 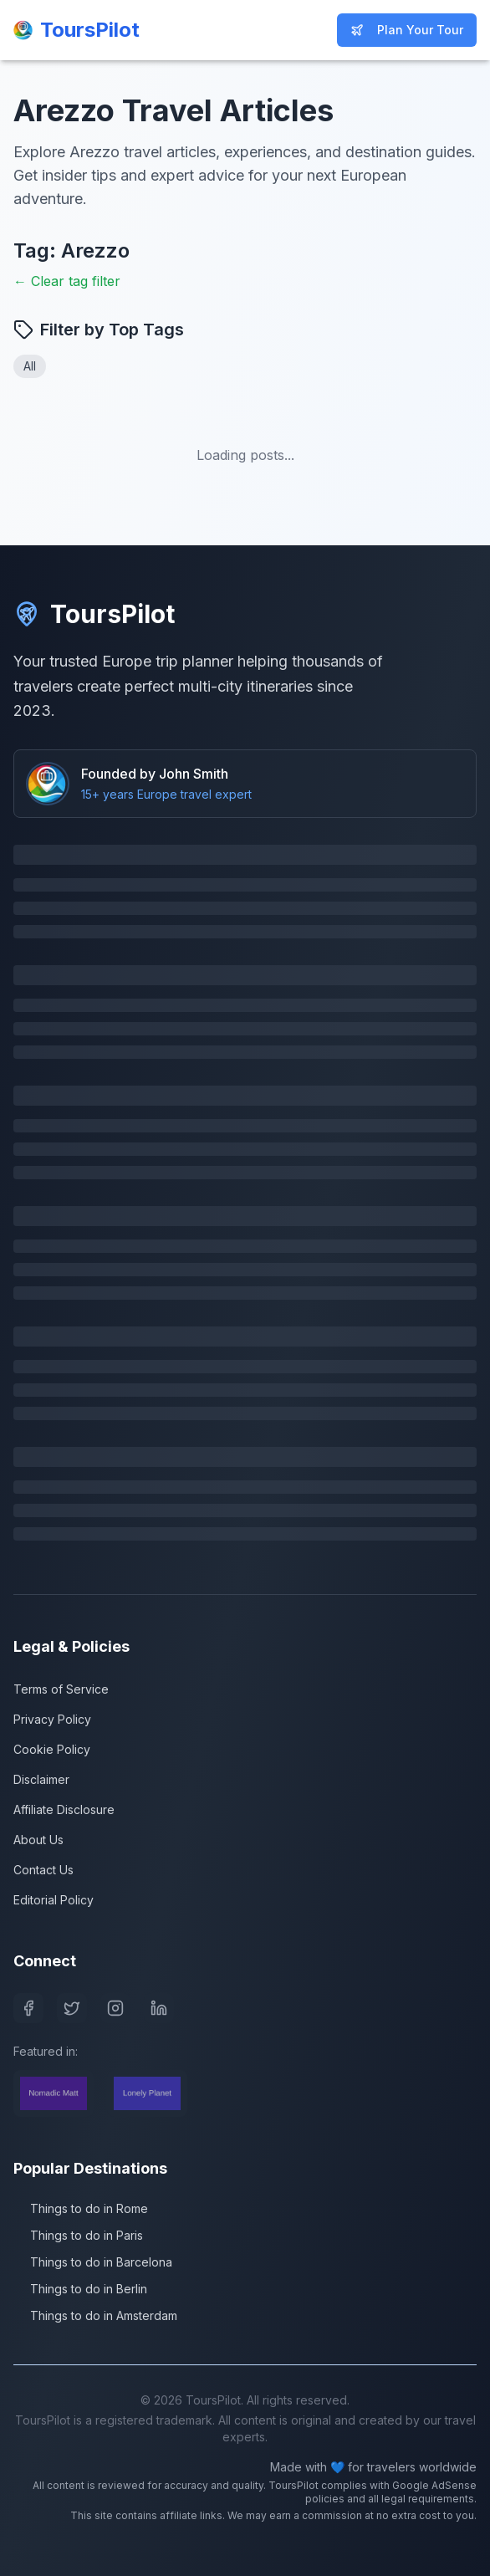 I want to click on Things to do in Paris, so click(x=78, y=2235).